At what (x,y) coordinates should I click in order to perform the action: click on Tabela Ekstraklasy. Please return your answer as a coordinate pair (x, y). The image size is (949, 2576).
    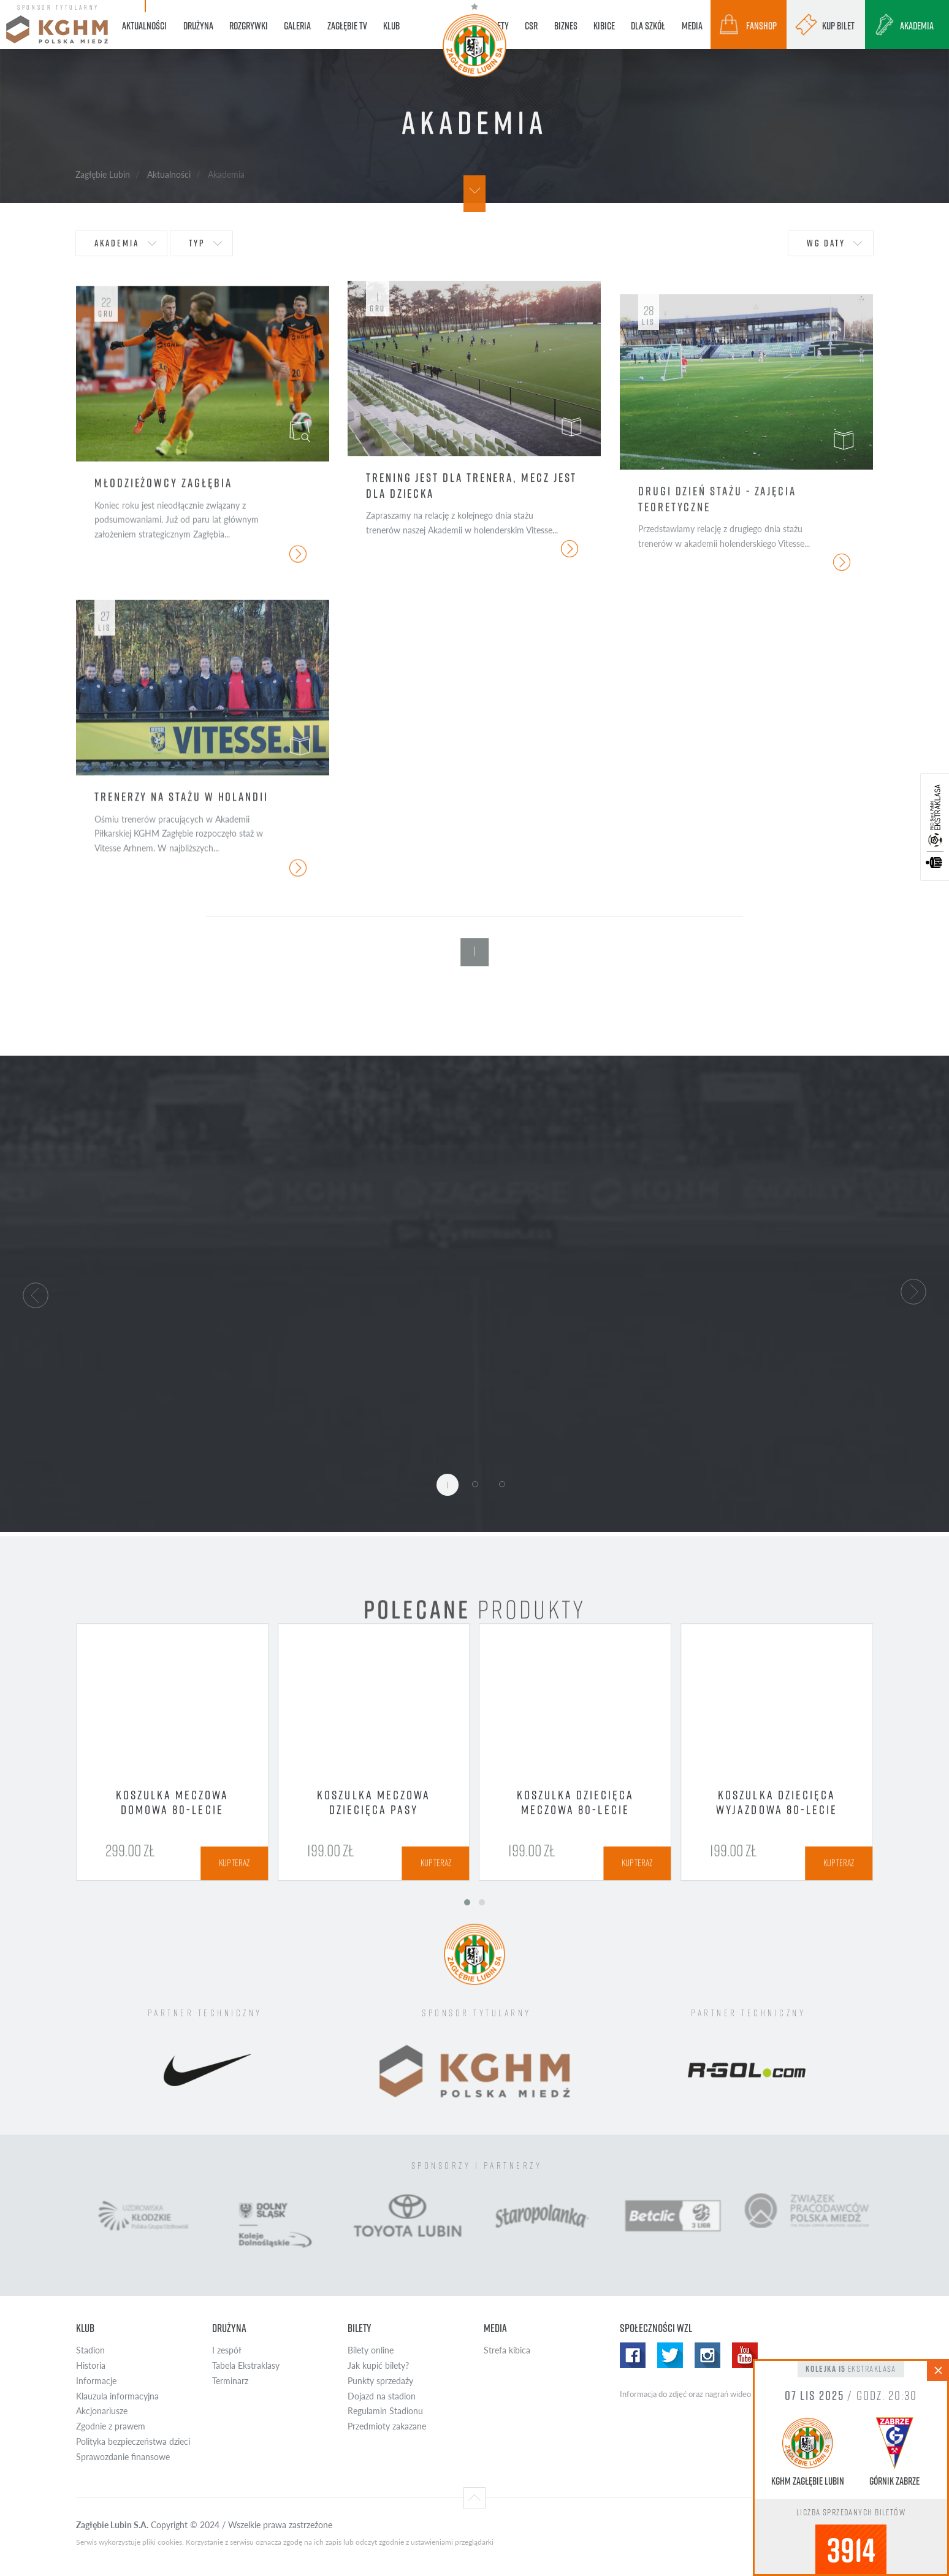
    Looking at the image, I should click on (246, 2365).